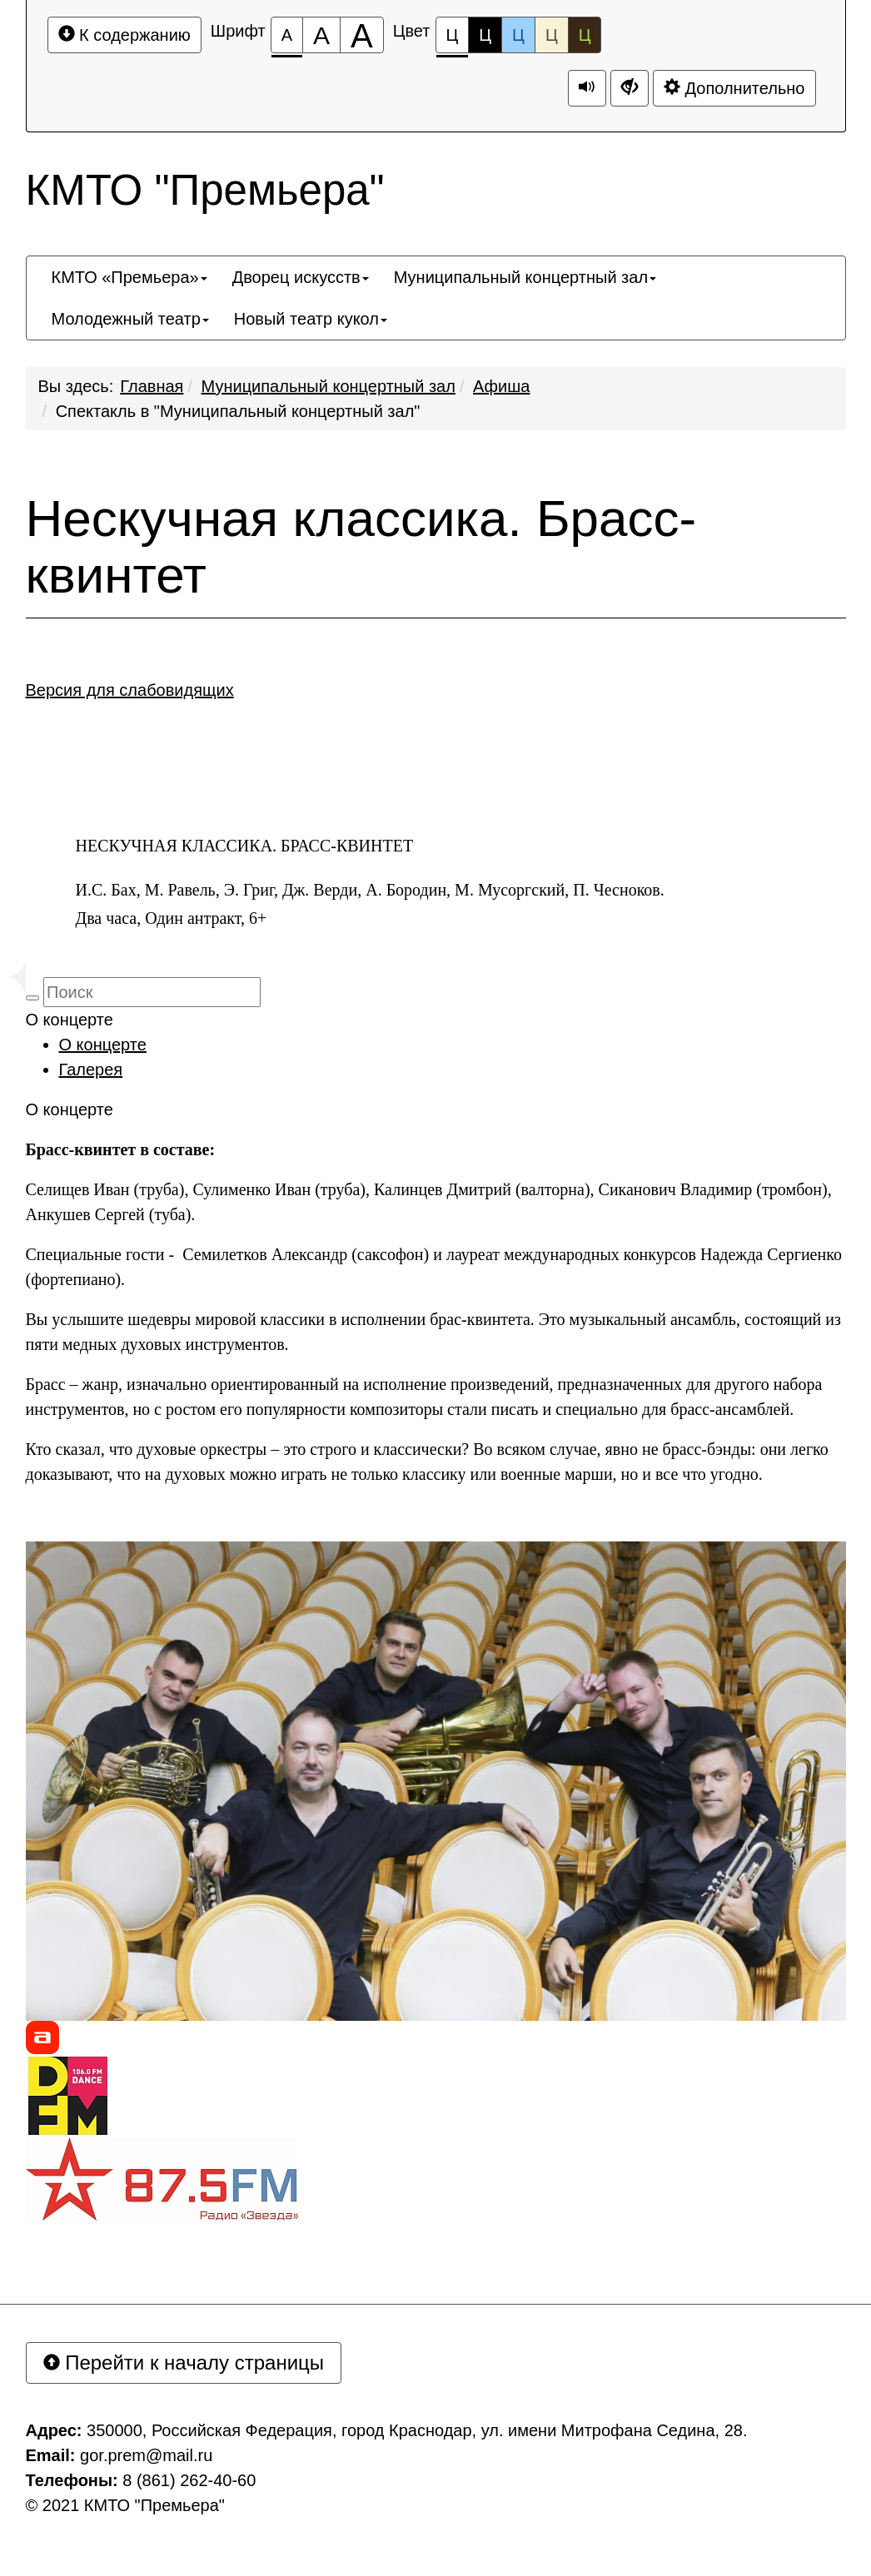 This screenshot has height=2576, width=871. Describe the element at coordinates (129, 277) in the screenshot. I see `КМТО «Премьера» [button]` at that location.